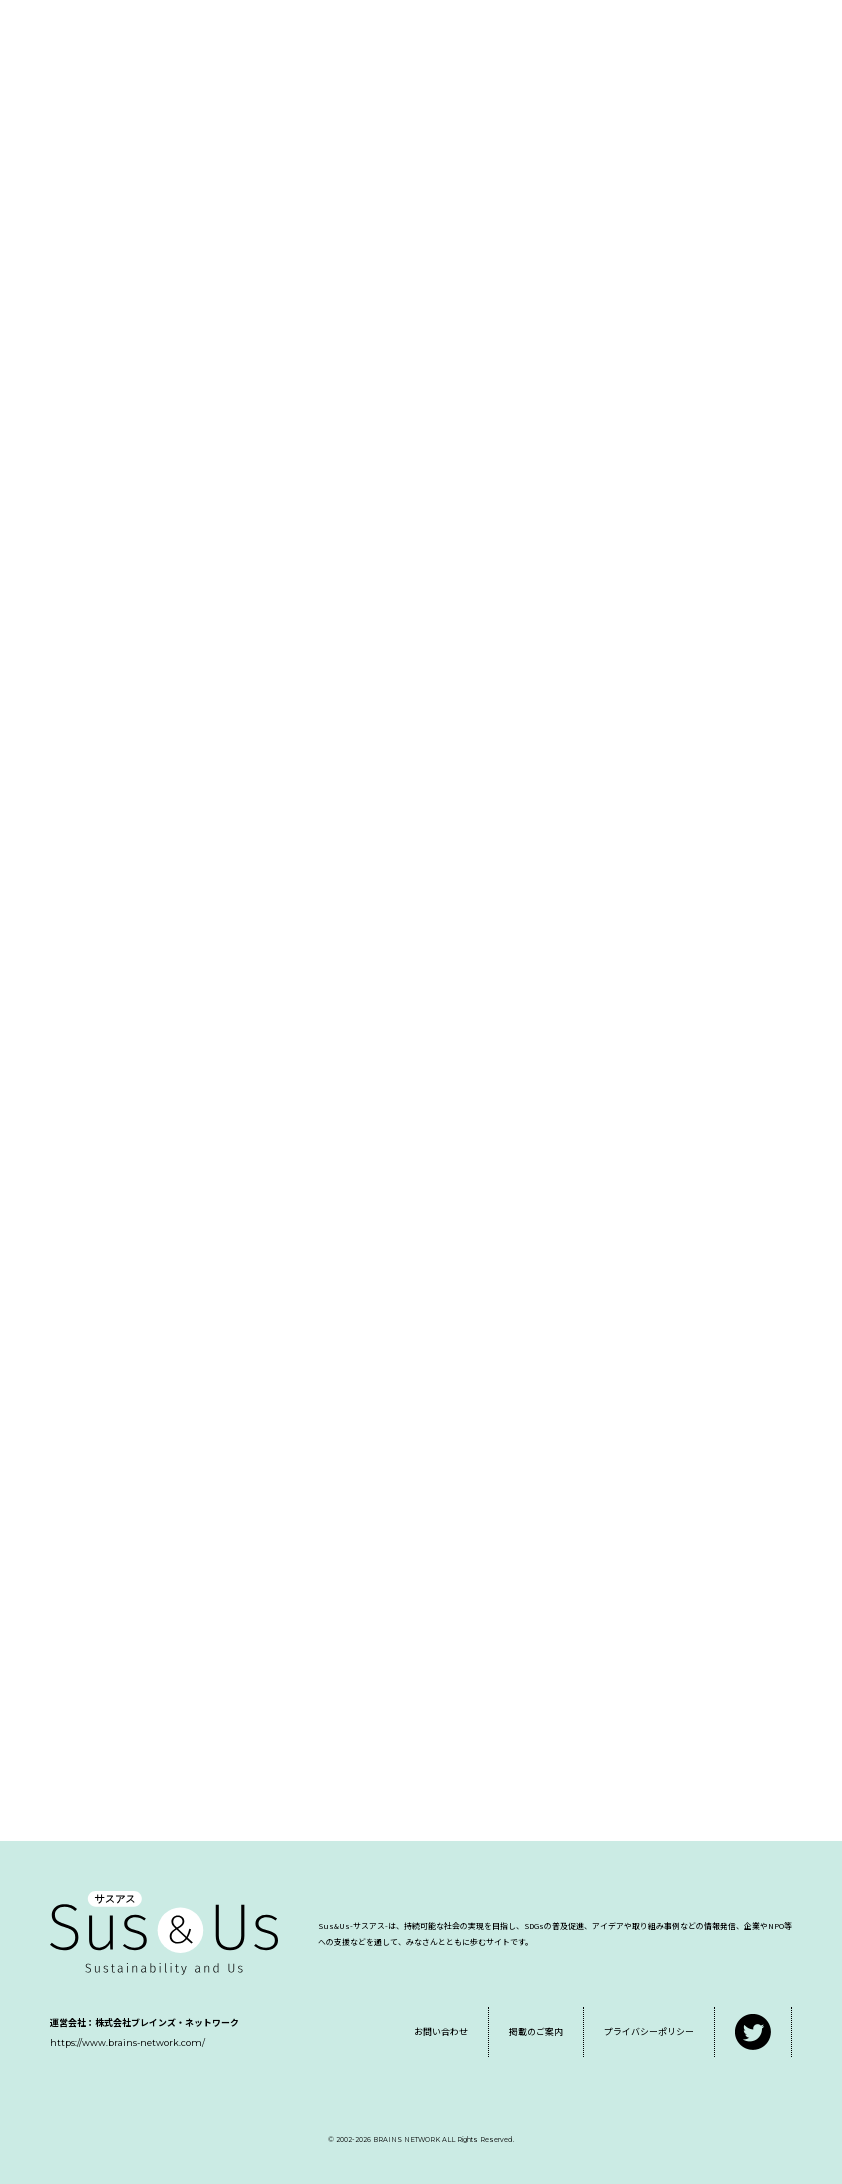 The width and height of the screenshot is (842, 2184). Describe the element at coordinates (536, 2031) in the screenshot. I see `掲載のご案内` at that location.